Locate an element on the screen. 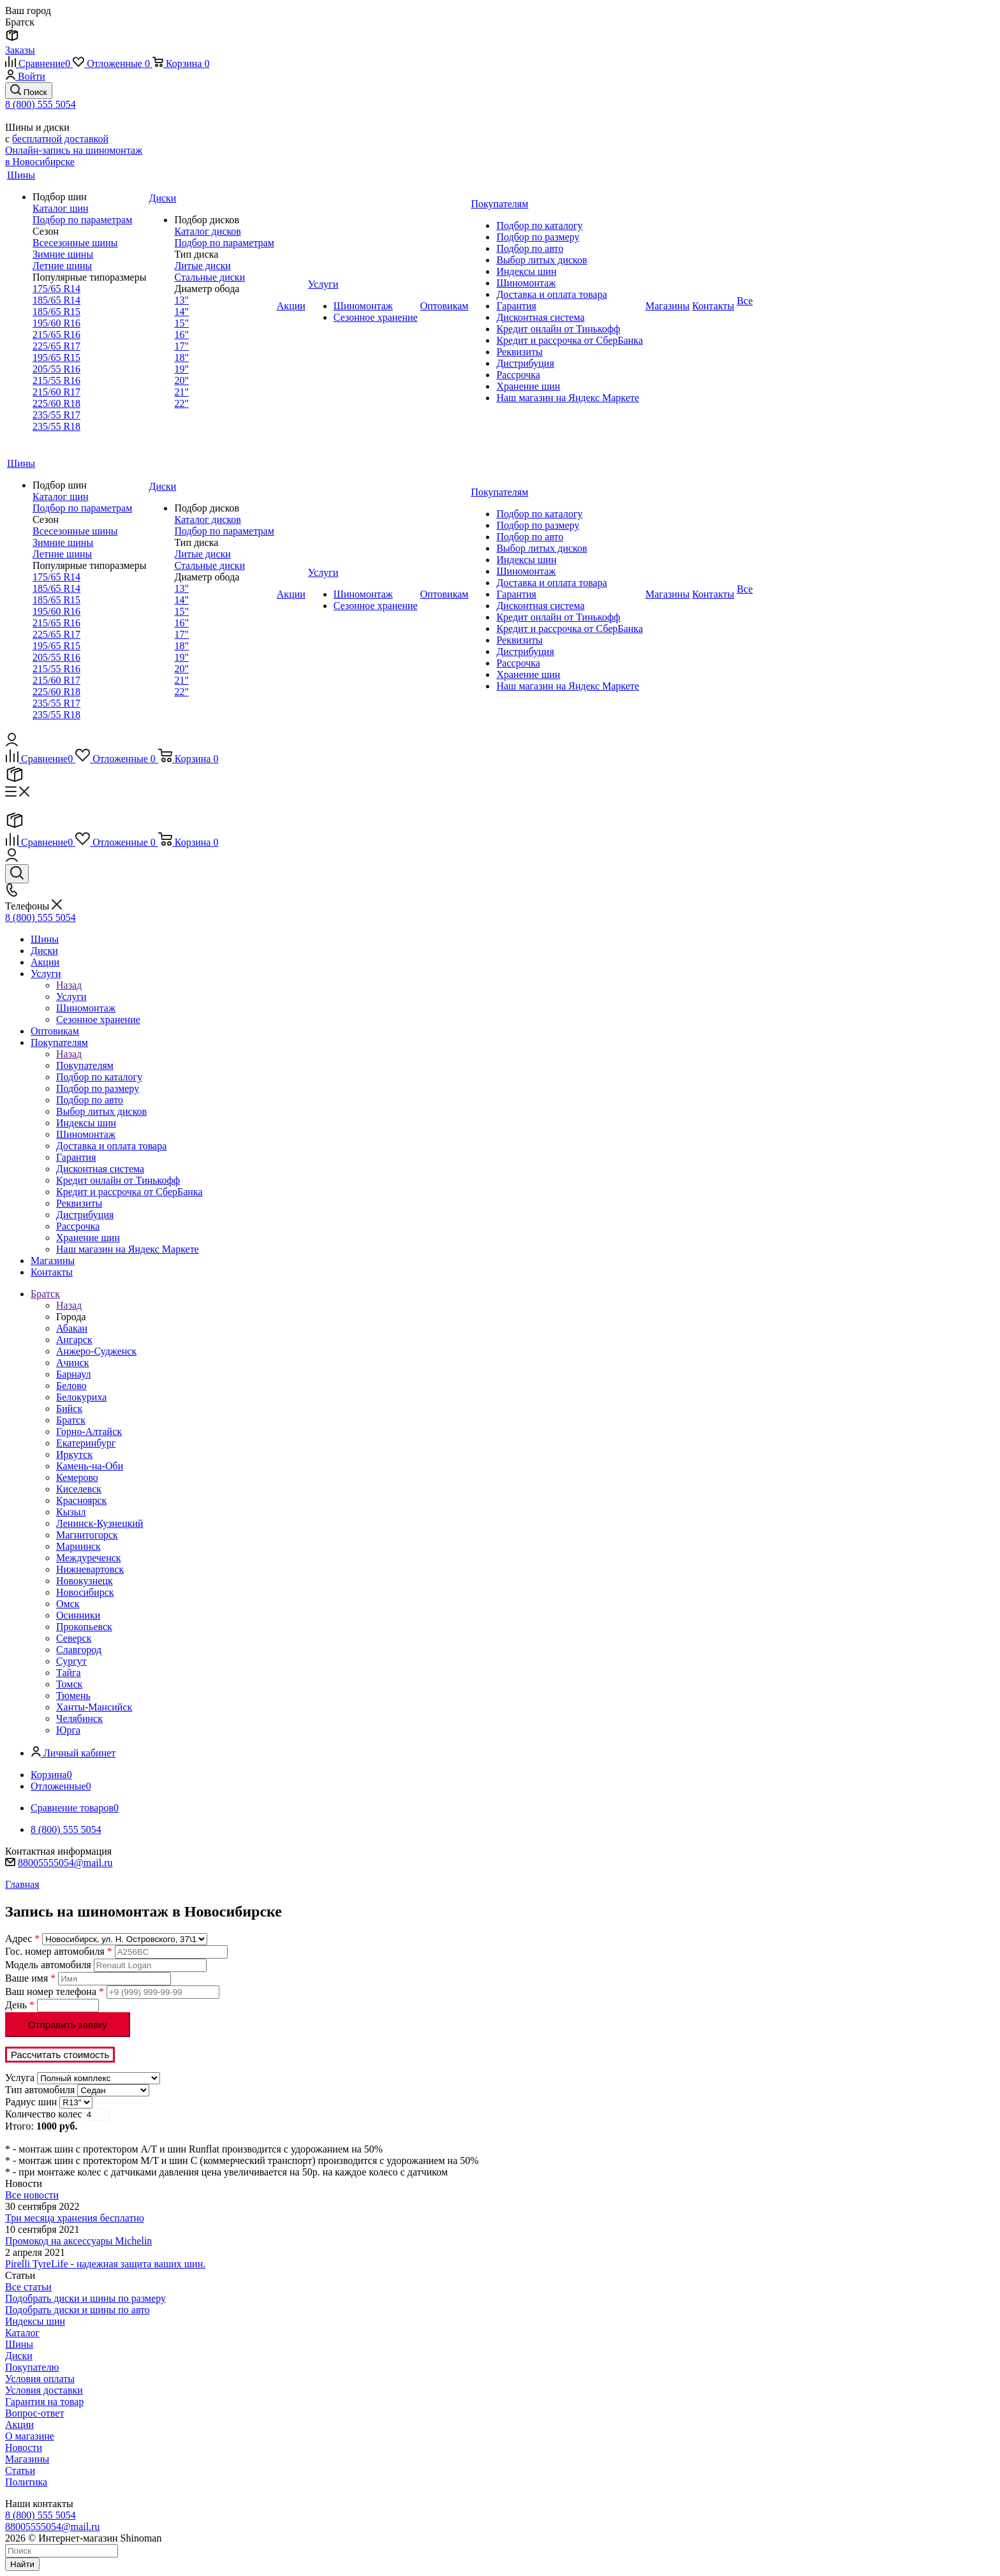 The image size is (1000, 2576). Магнитогорск is located at coordinates (87, 1534).